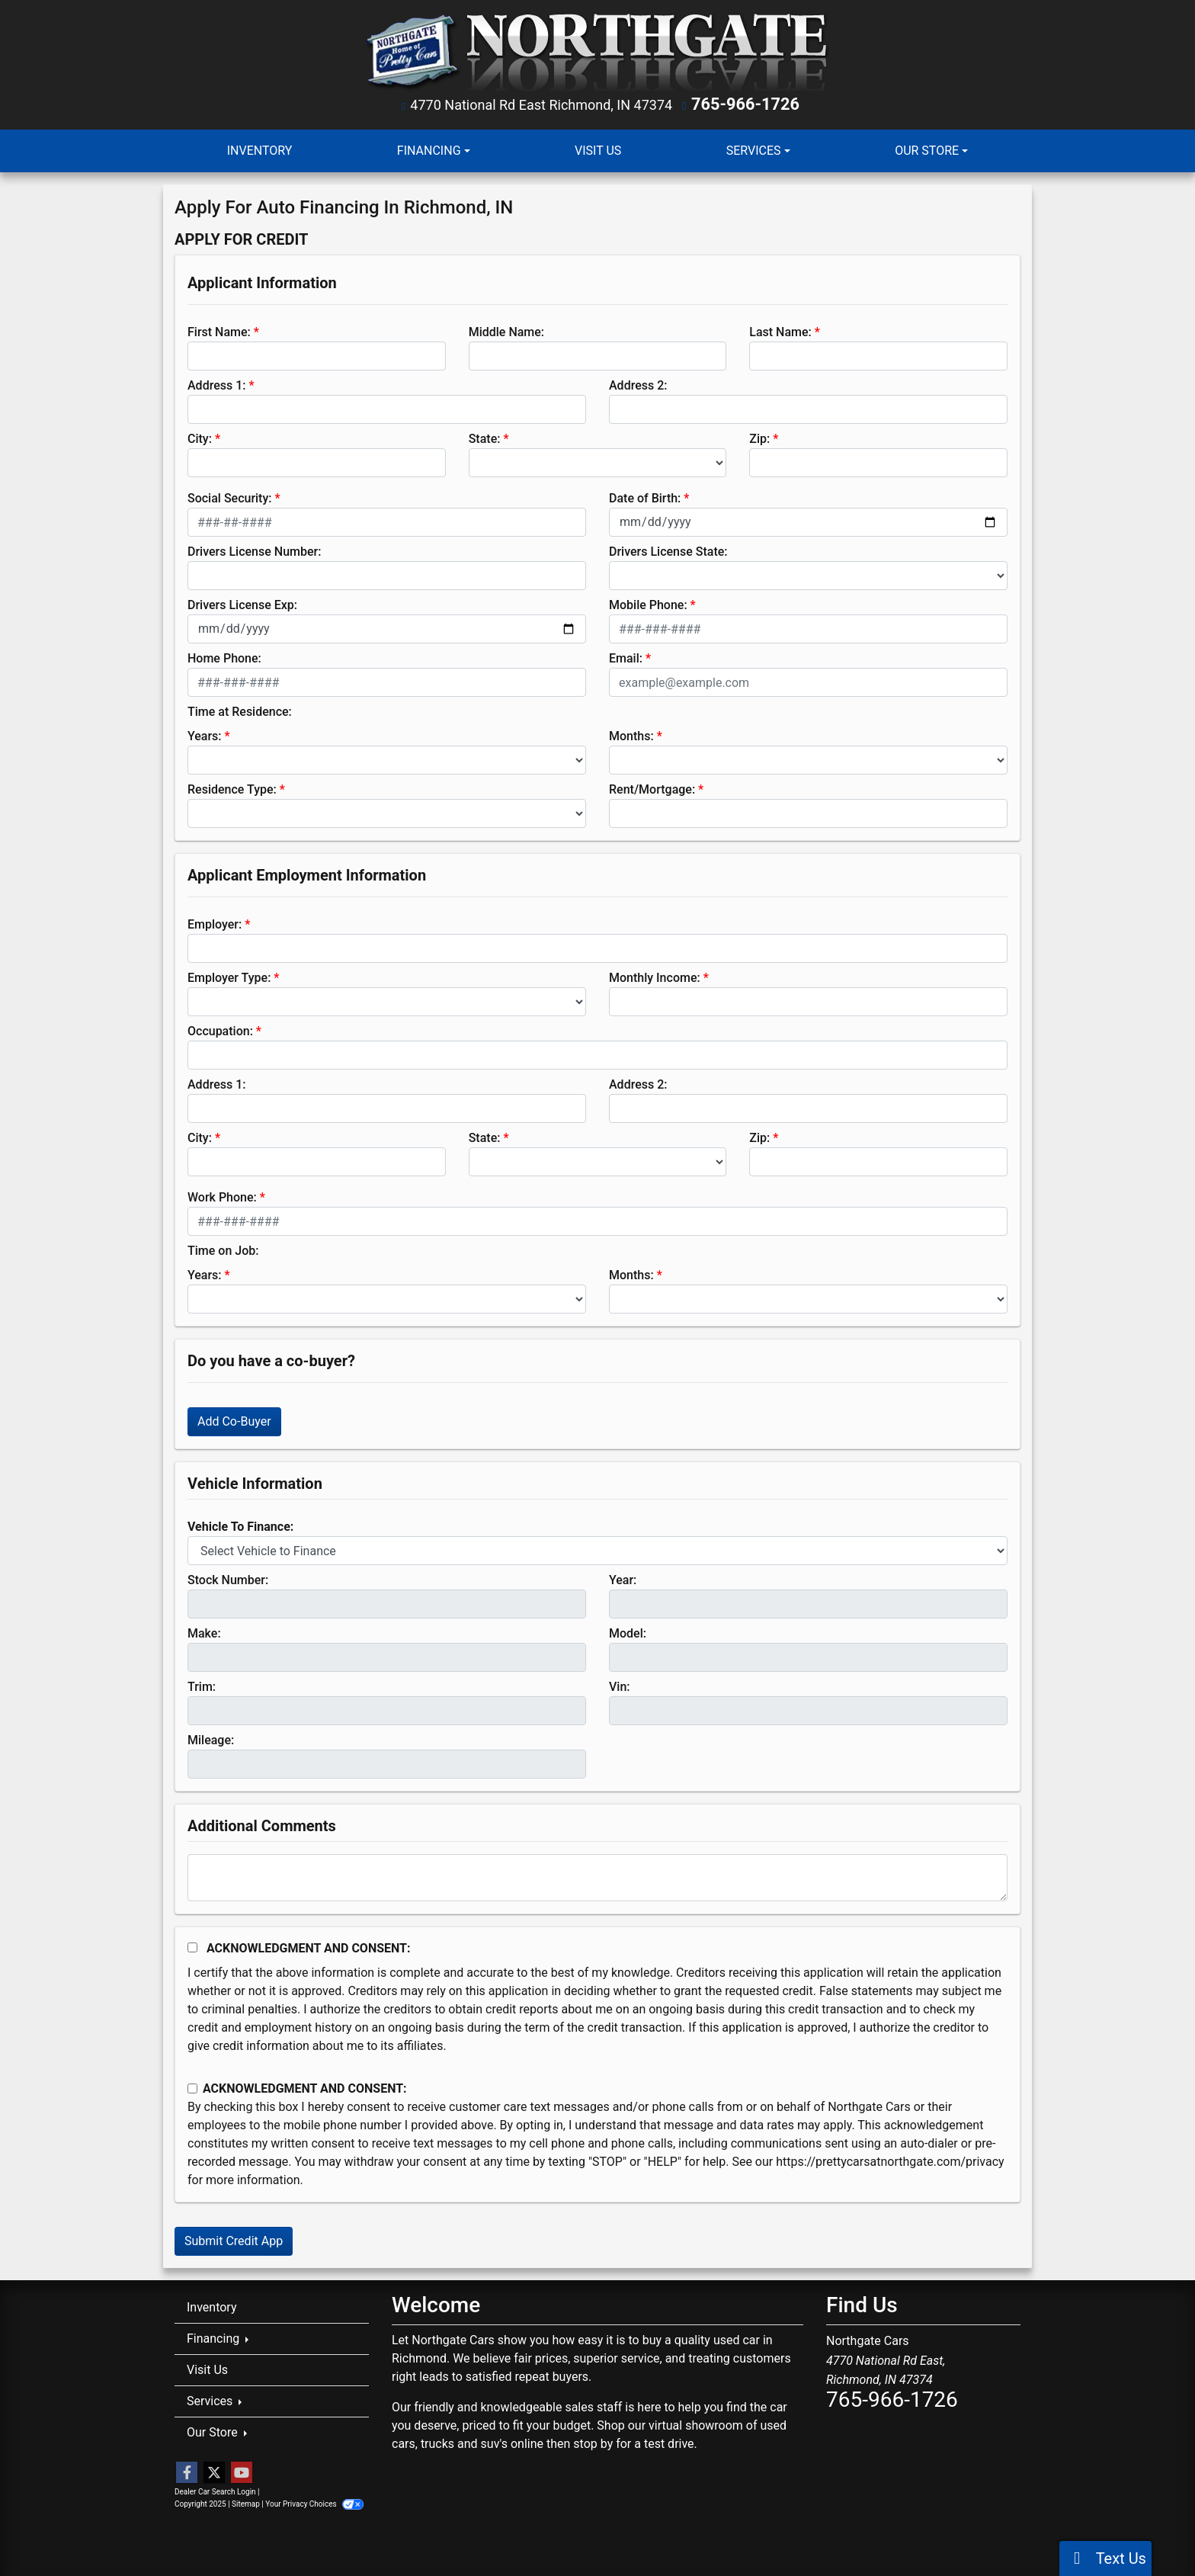 This screenshot has height=2576, width=1195. Describe the element at coordinates (204, 1632) in the screenshot. I see `Make:` at that location.